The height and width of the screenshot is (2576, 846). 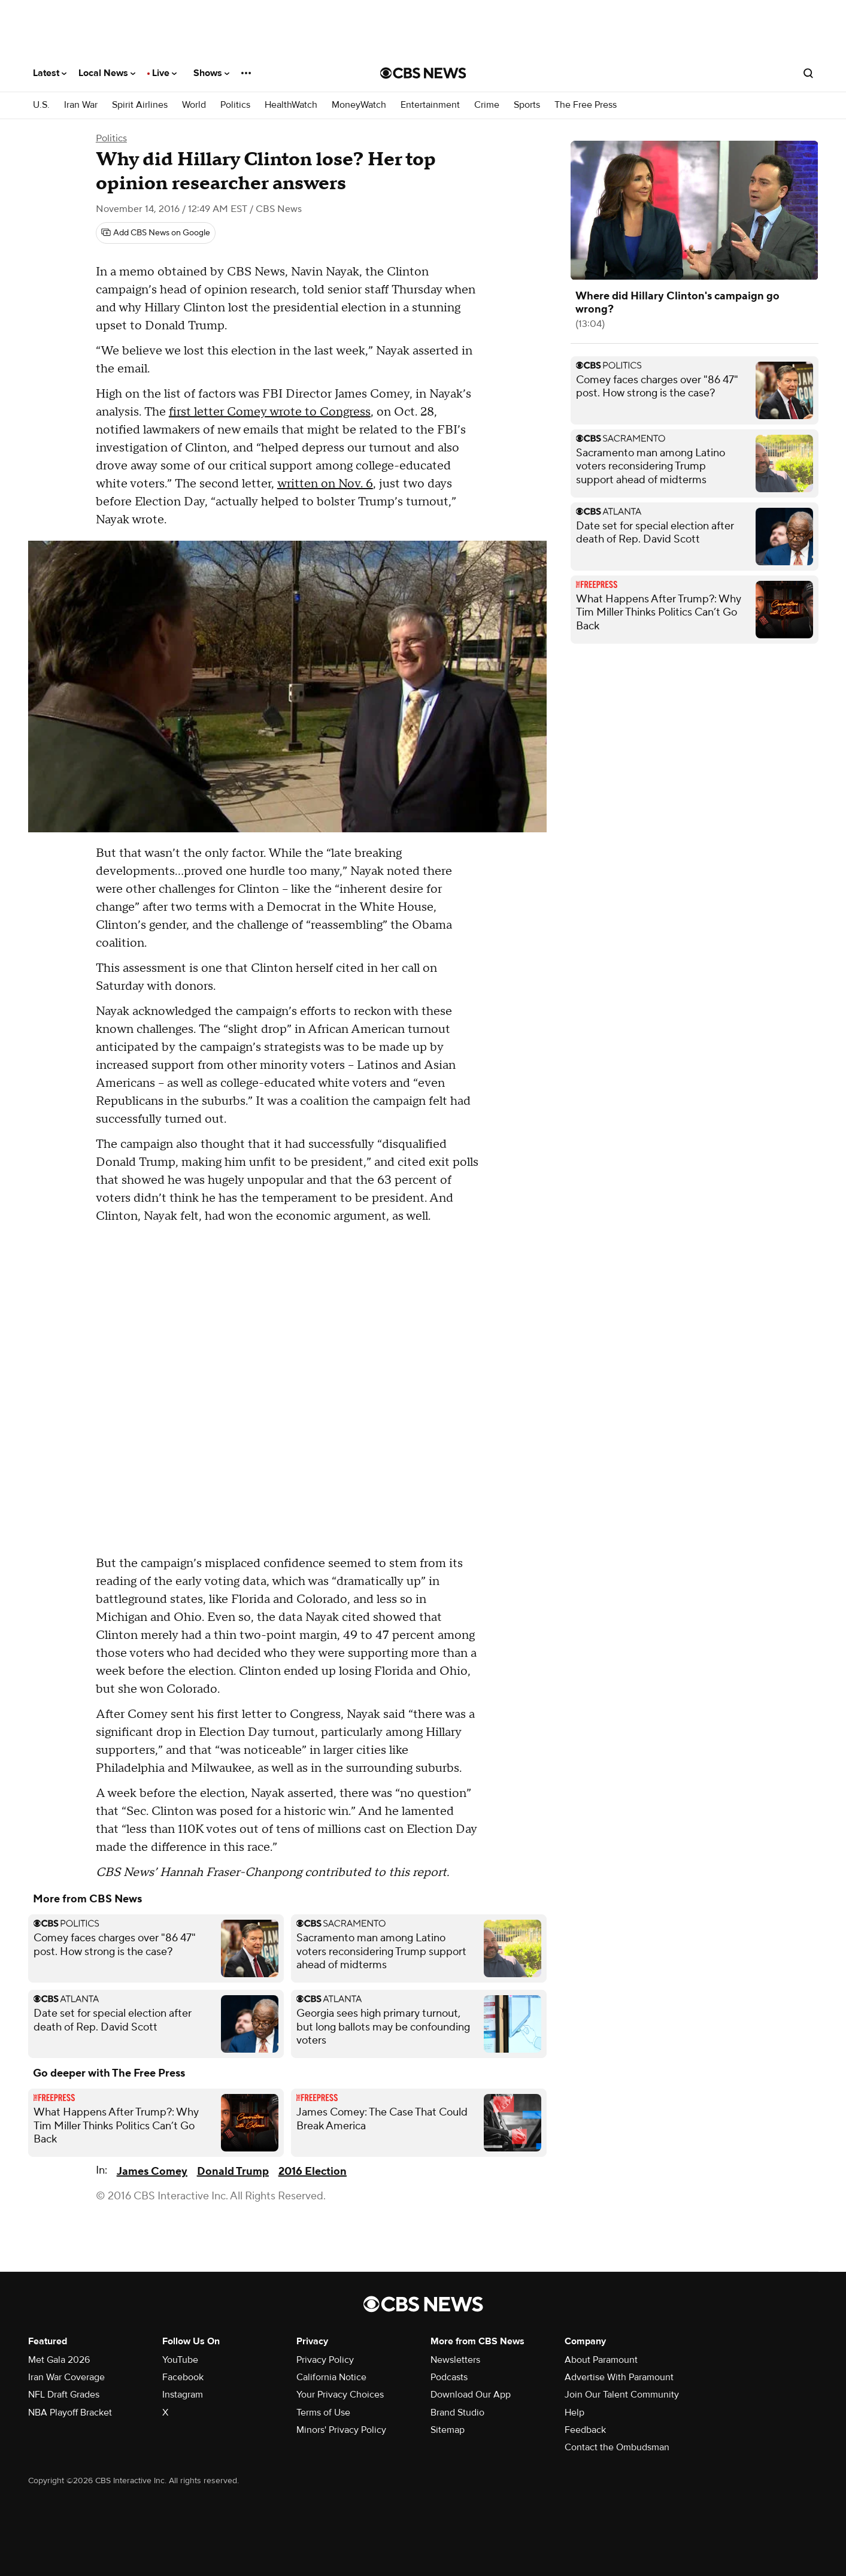 I want to click on Entertainment, so click(x=430, y=105).